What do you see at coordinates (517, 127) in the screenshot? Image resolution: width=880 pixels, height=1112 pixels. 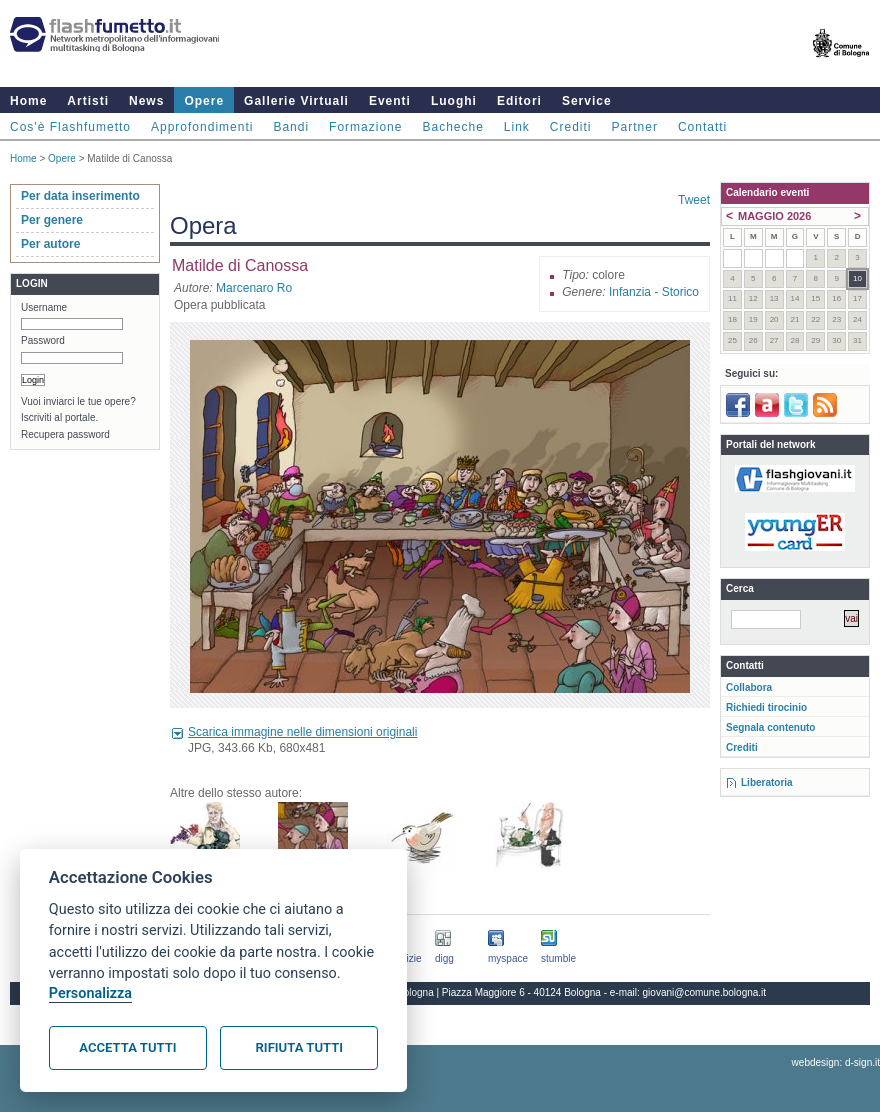 I see `Link` at bounding box center [517, 127].